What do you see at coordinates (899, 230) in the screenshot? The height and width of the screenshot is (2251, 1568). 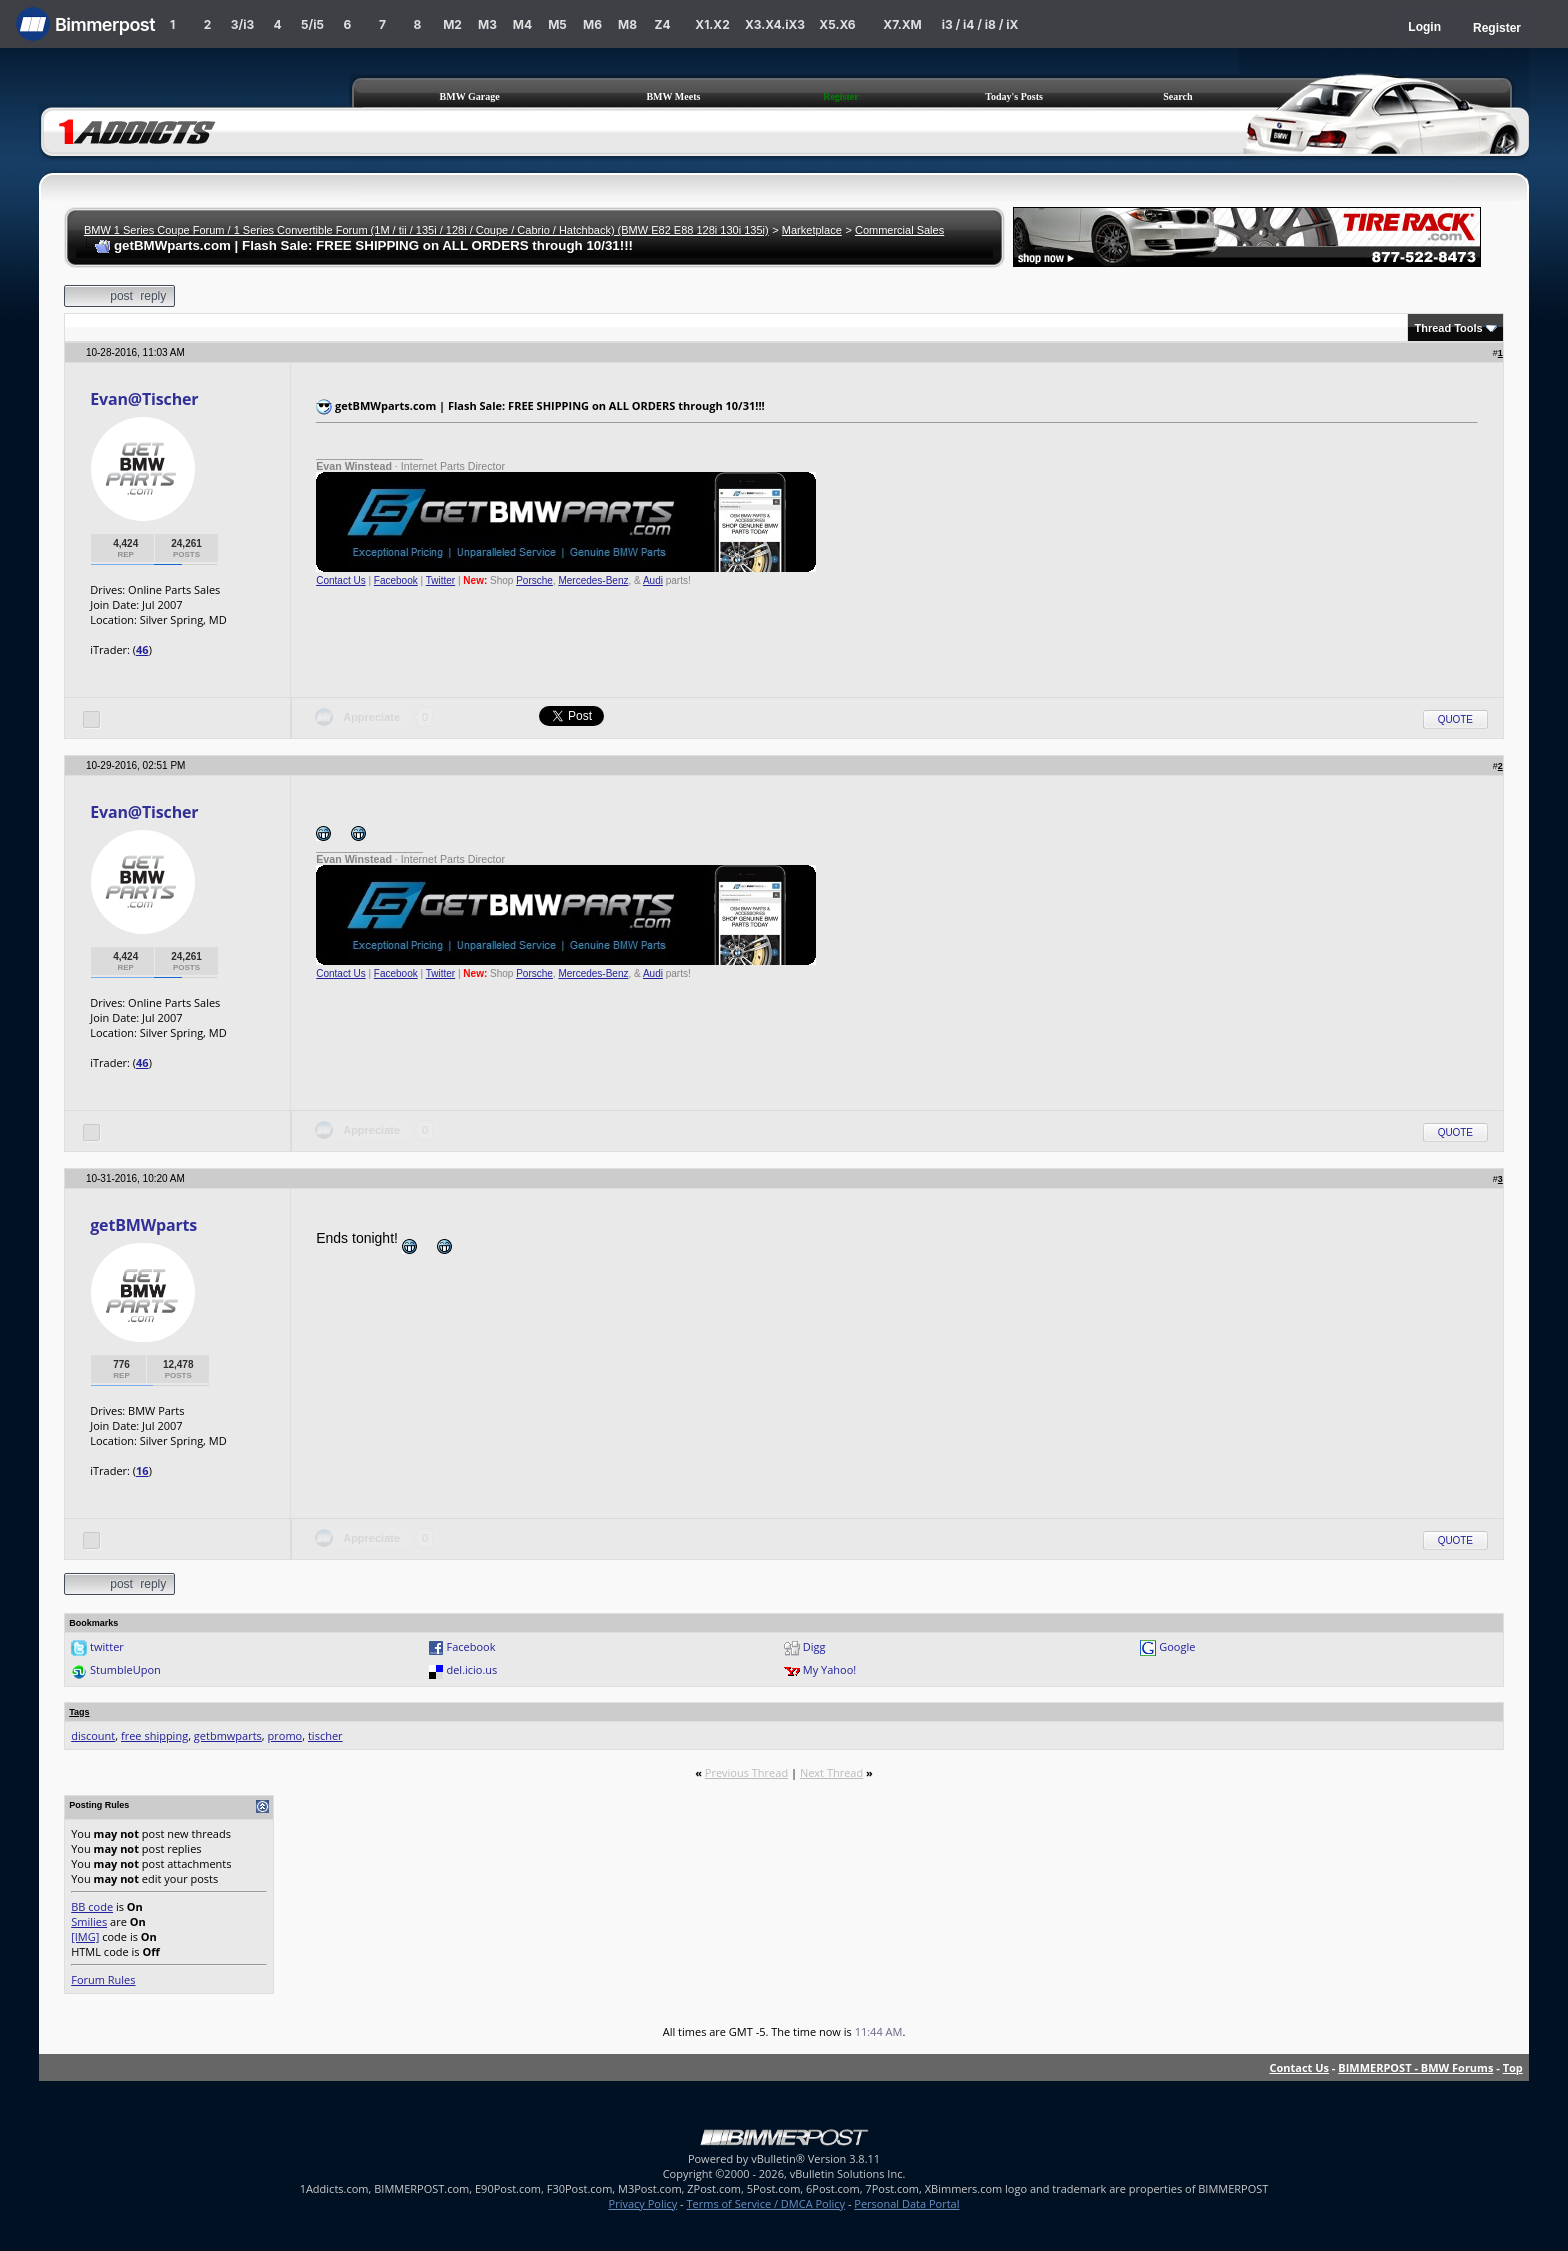 I see `Commercial Sales` at bounding box center [899, 230].